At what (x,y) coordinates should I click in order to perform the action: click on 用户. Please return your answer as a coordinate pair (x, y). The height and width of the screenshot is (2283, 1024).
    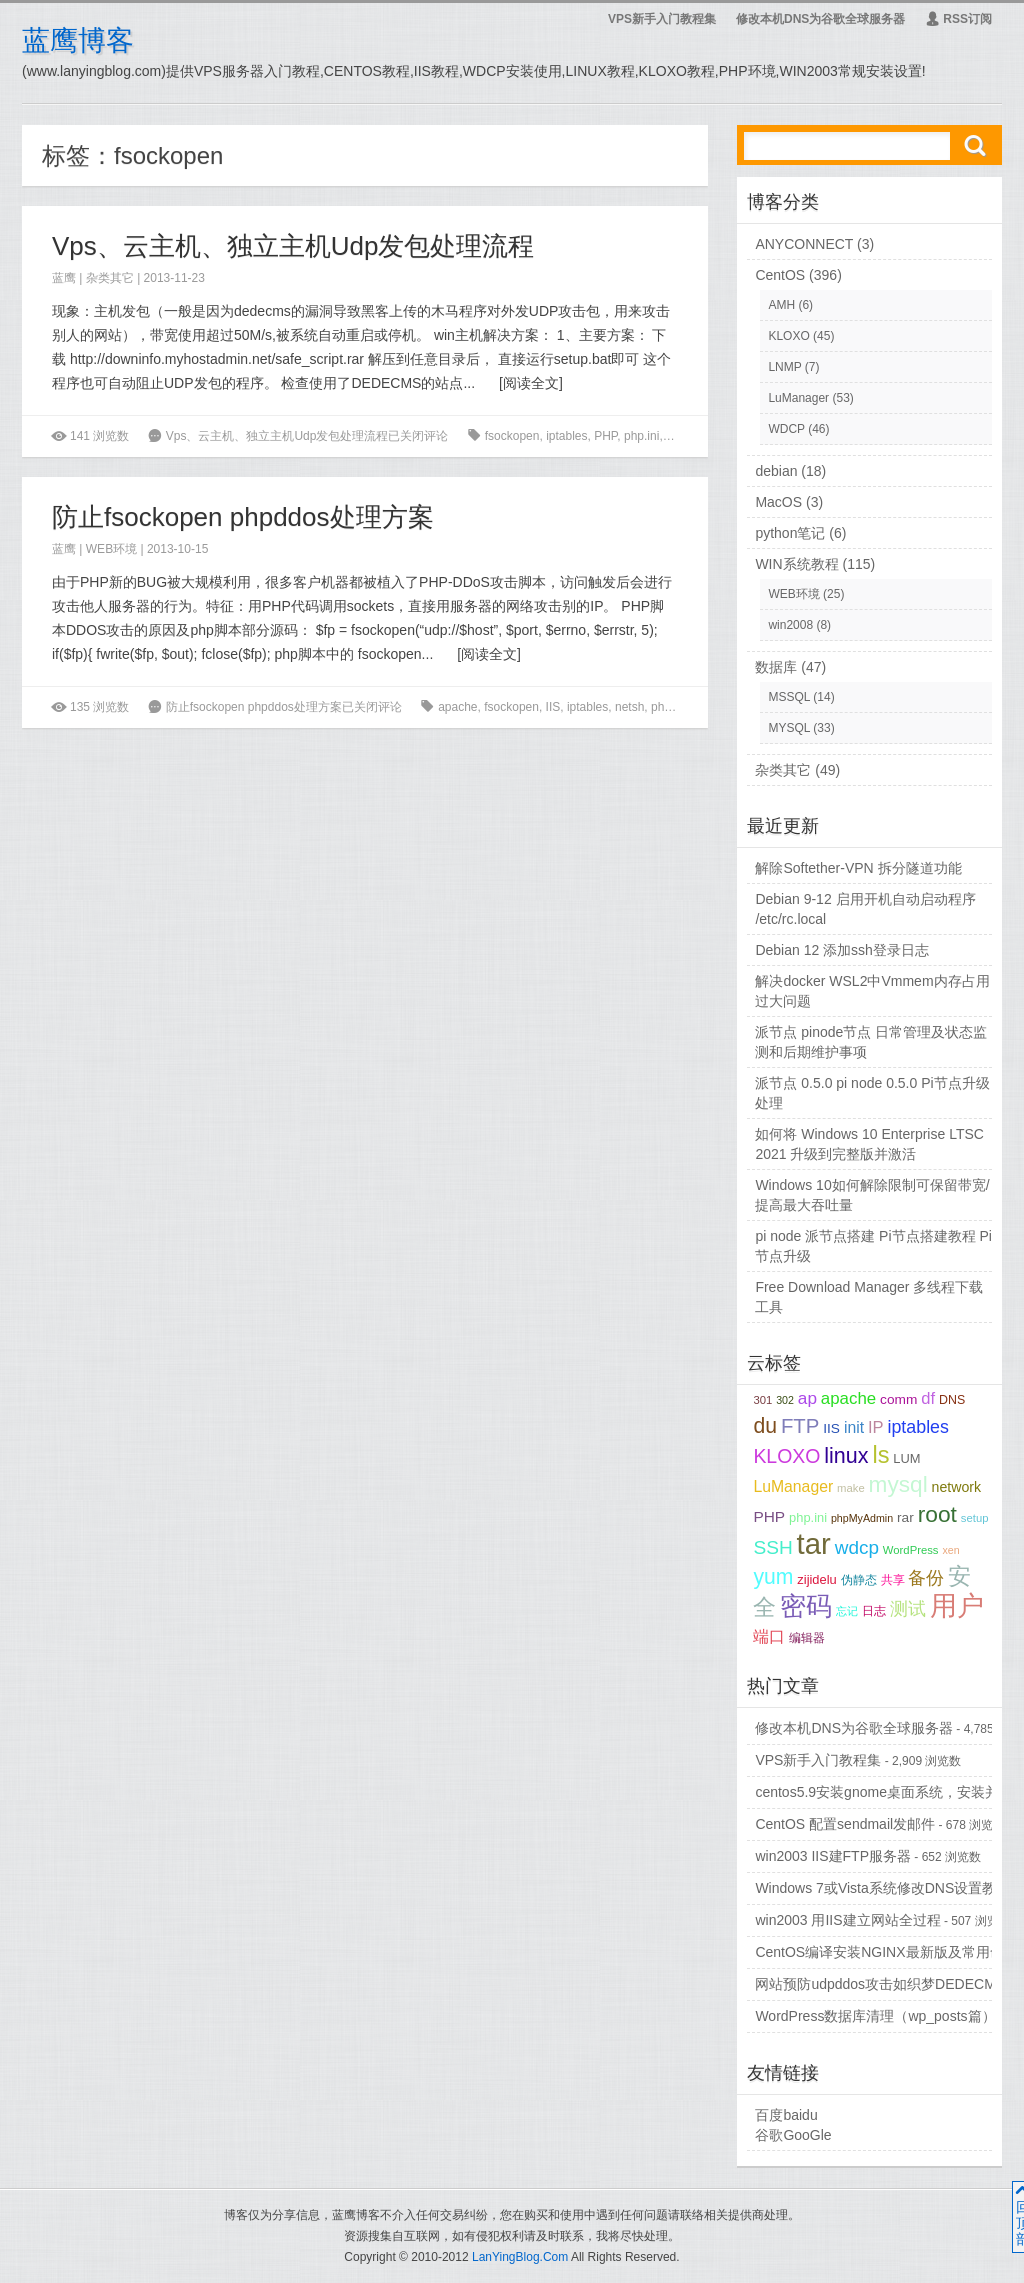
    Looking at the image, I should click on (957, 1606).